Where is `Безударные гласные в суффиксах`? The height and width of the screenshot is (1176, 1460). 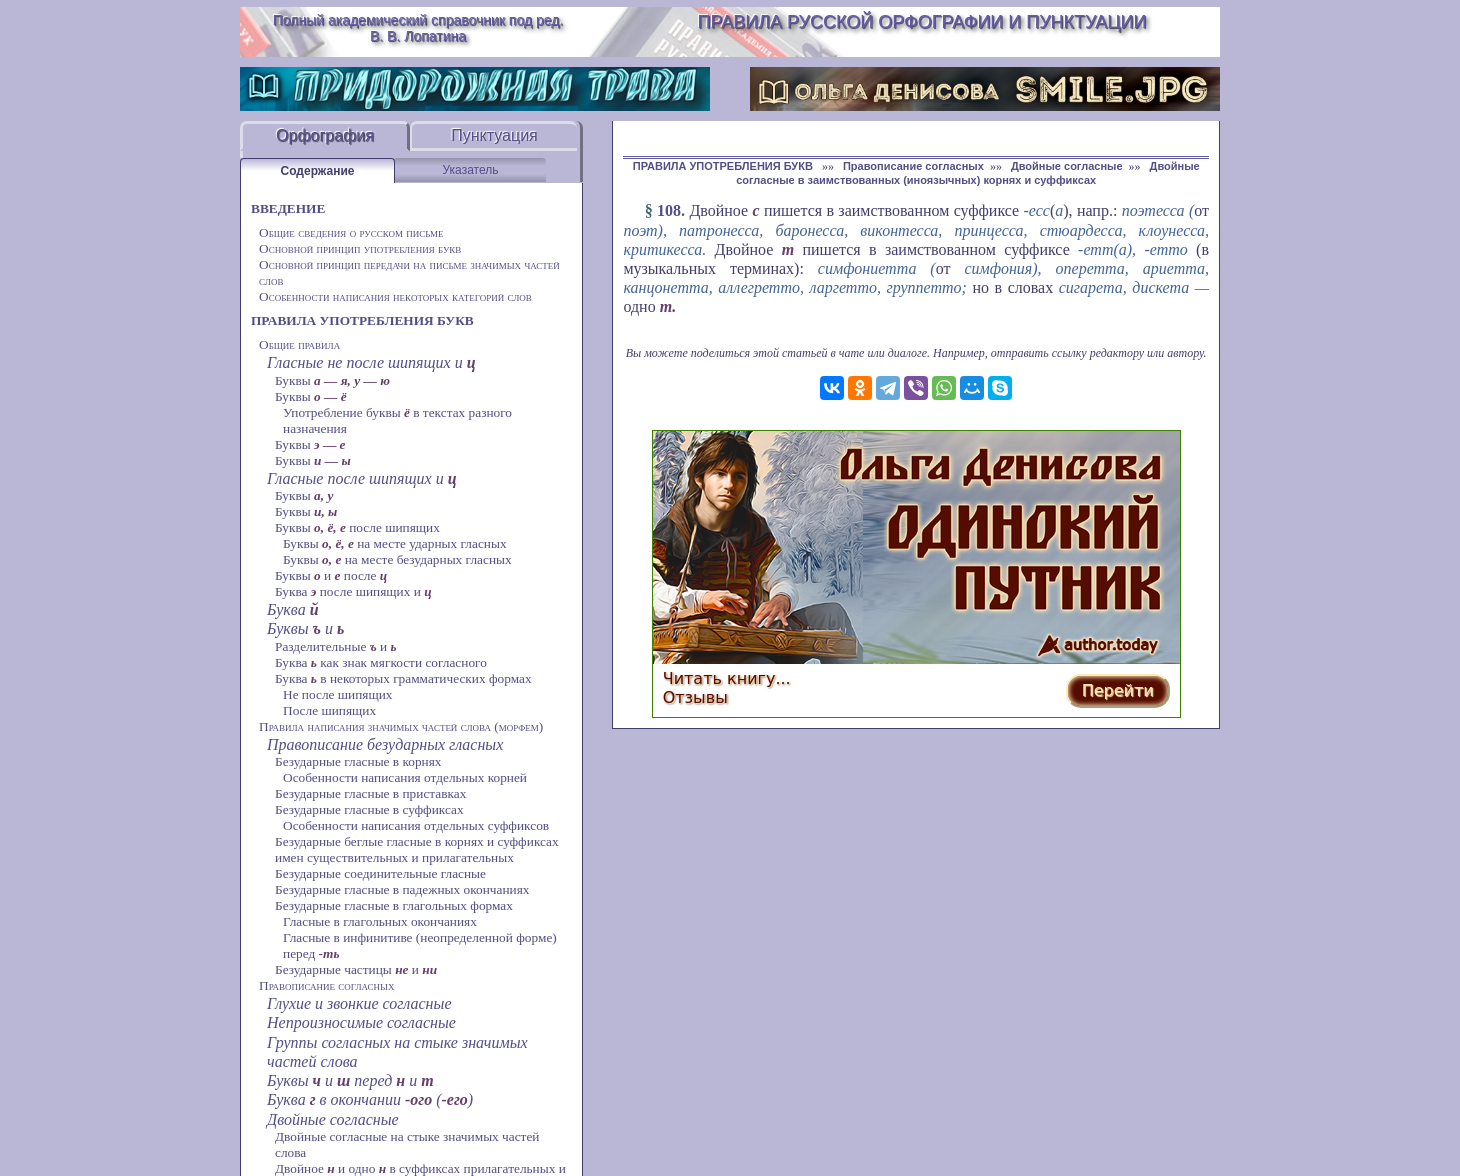 Безударные гласные в суффиксах is located at coordinates (369, 809).